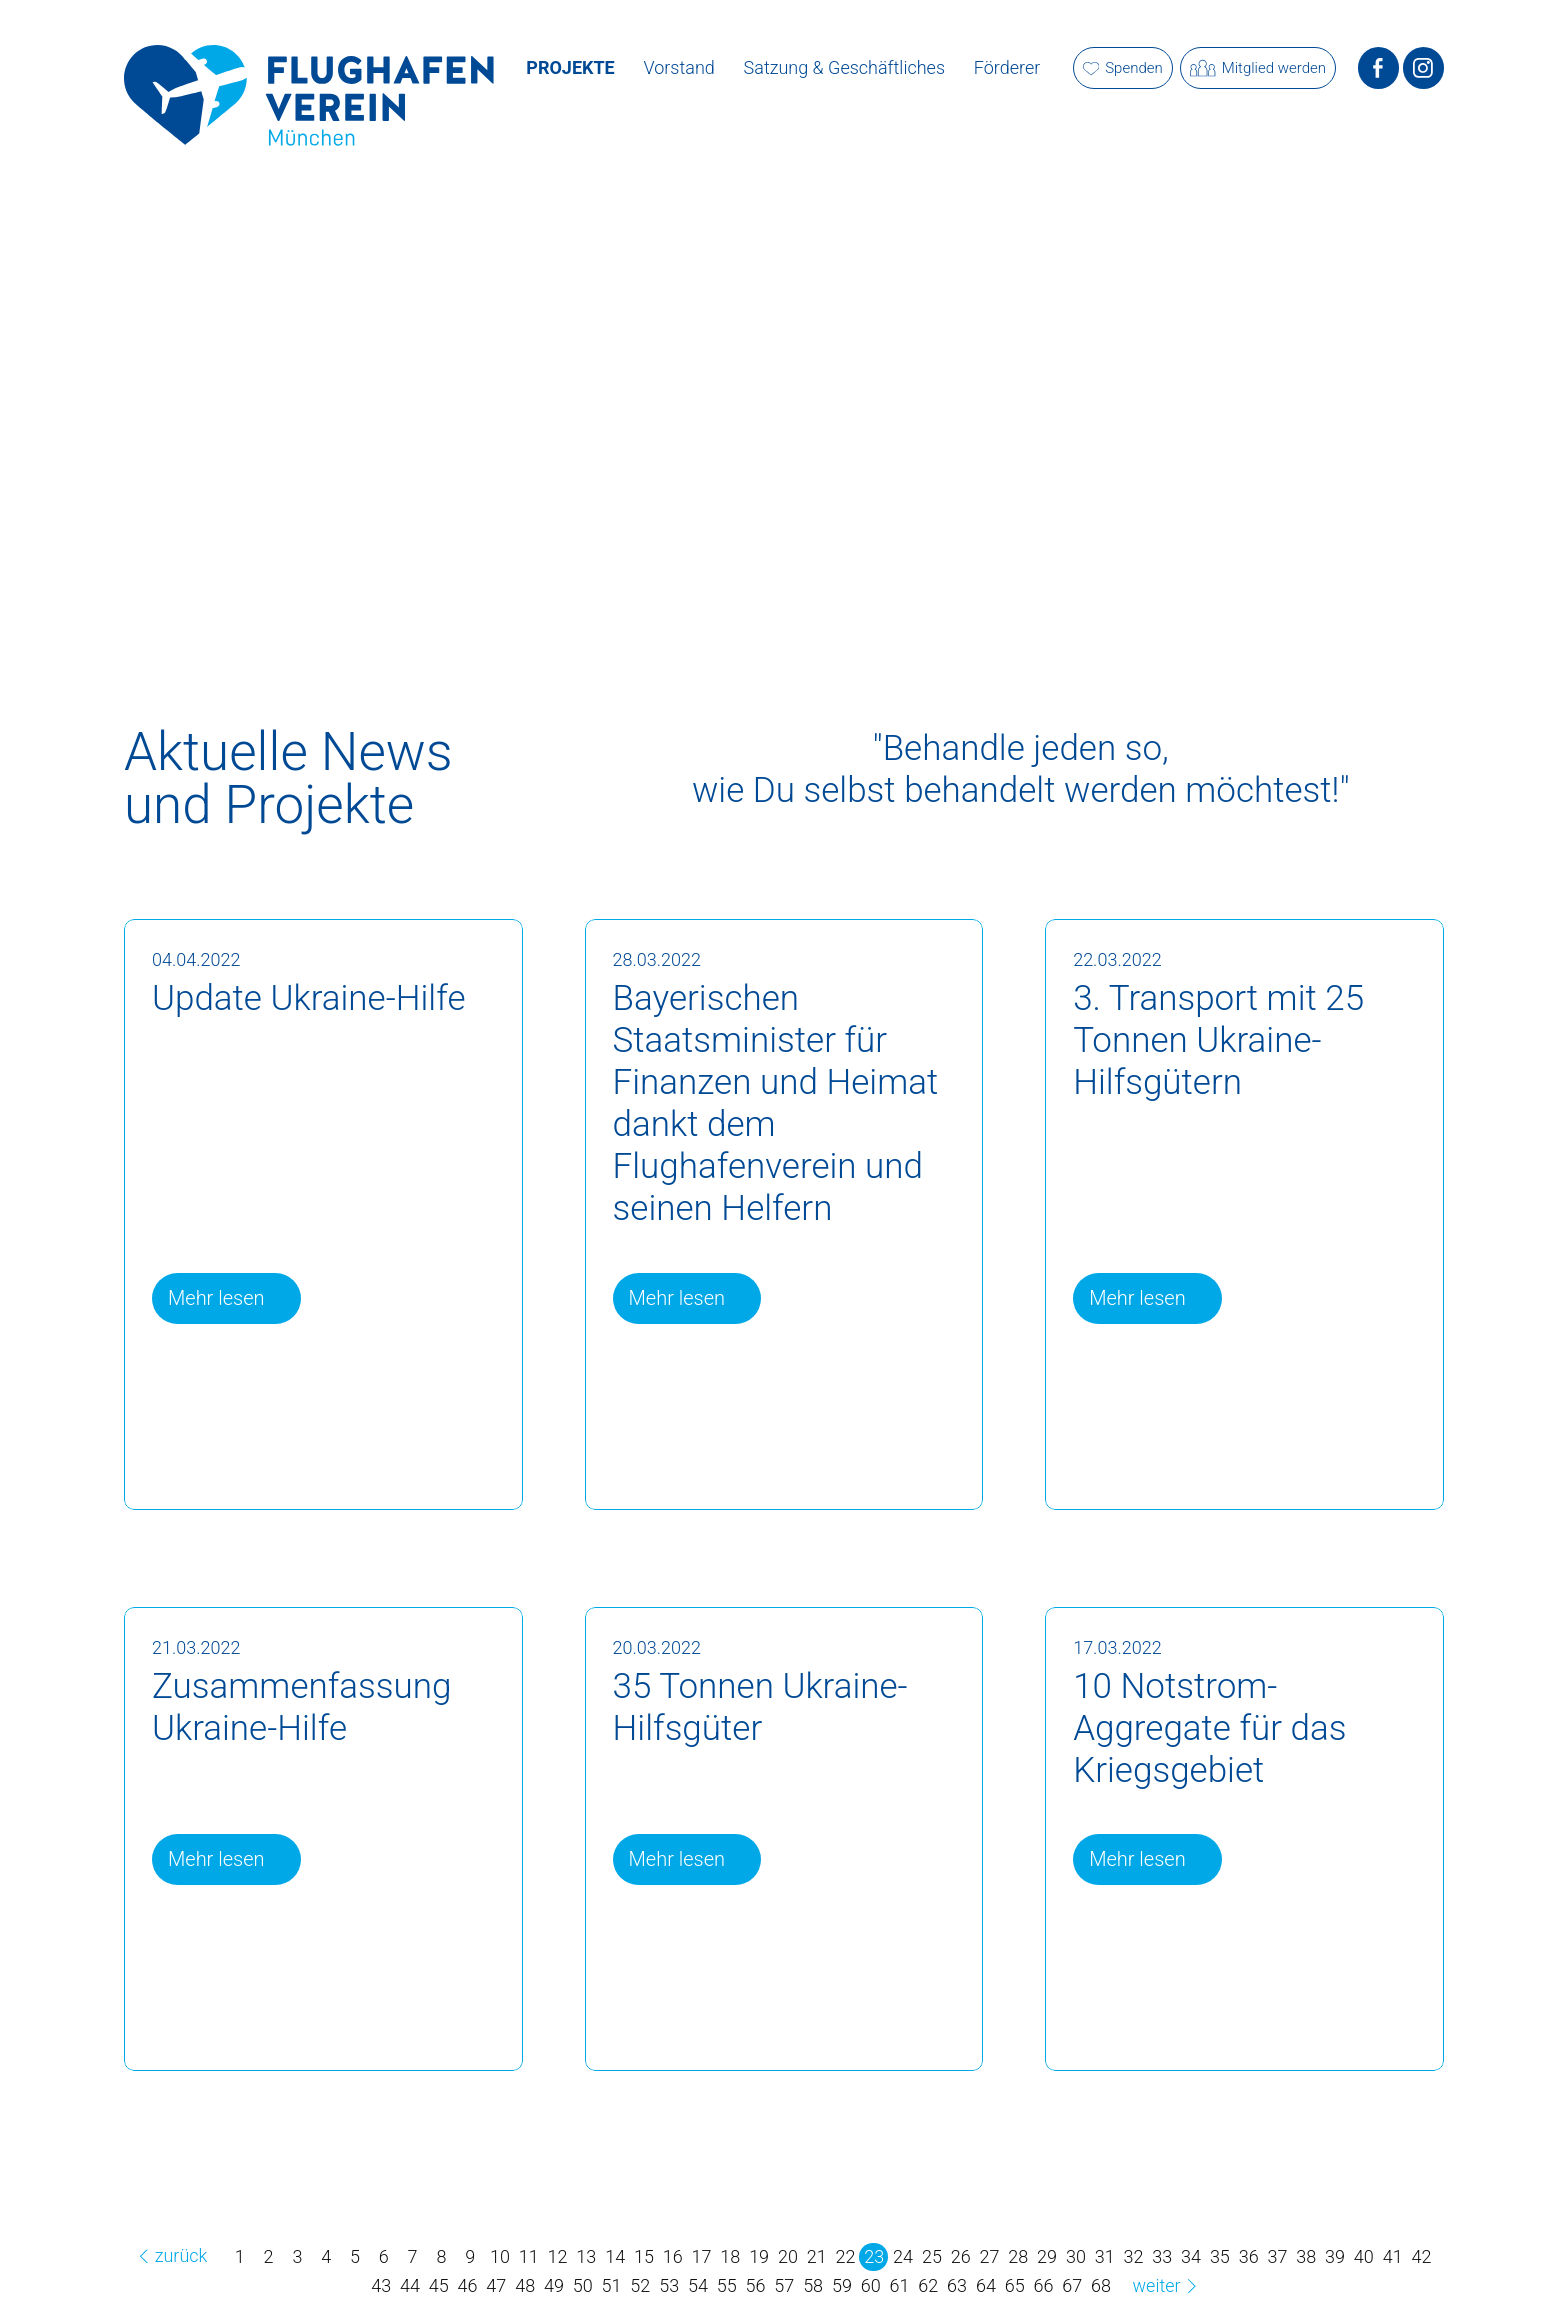  What do you see at coordinates (903, 2256) in the screenshot?
I see `24` at bounding box center [903, 2256].